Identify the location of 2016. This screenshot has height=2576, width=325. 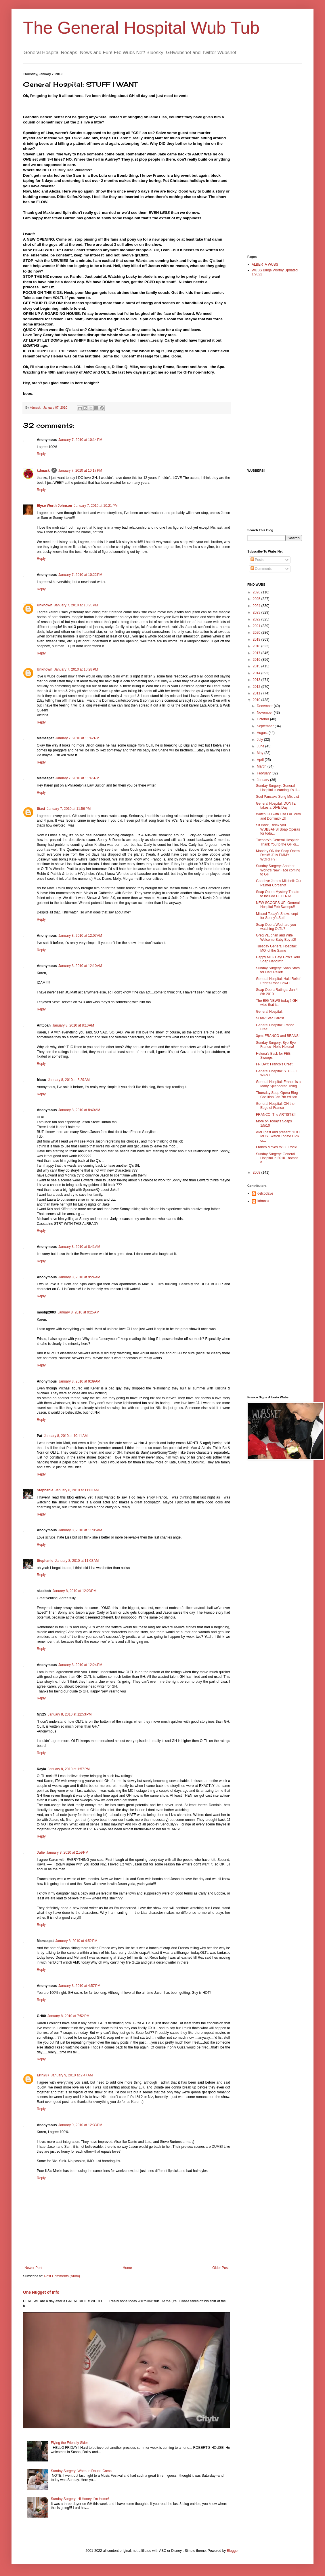
(257, 660).